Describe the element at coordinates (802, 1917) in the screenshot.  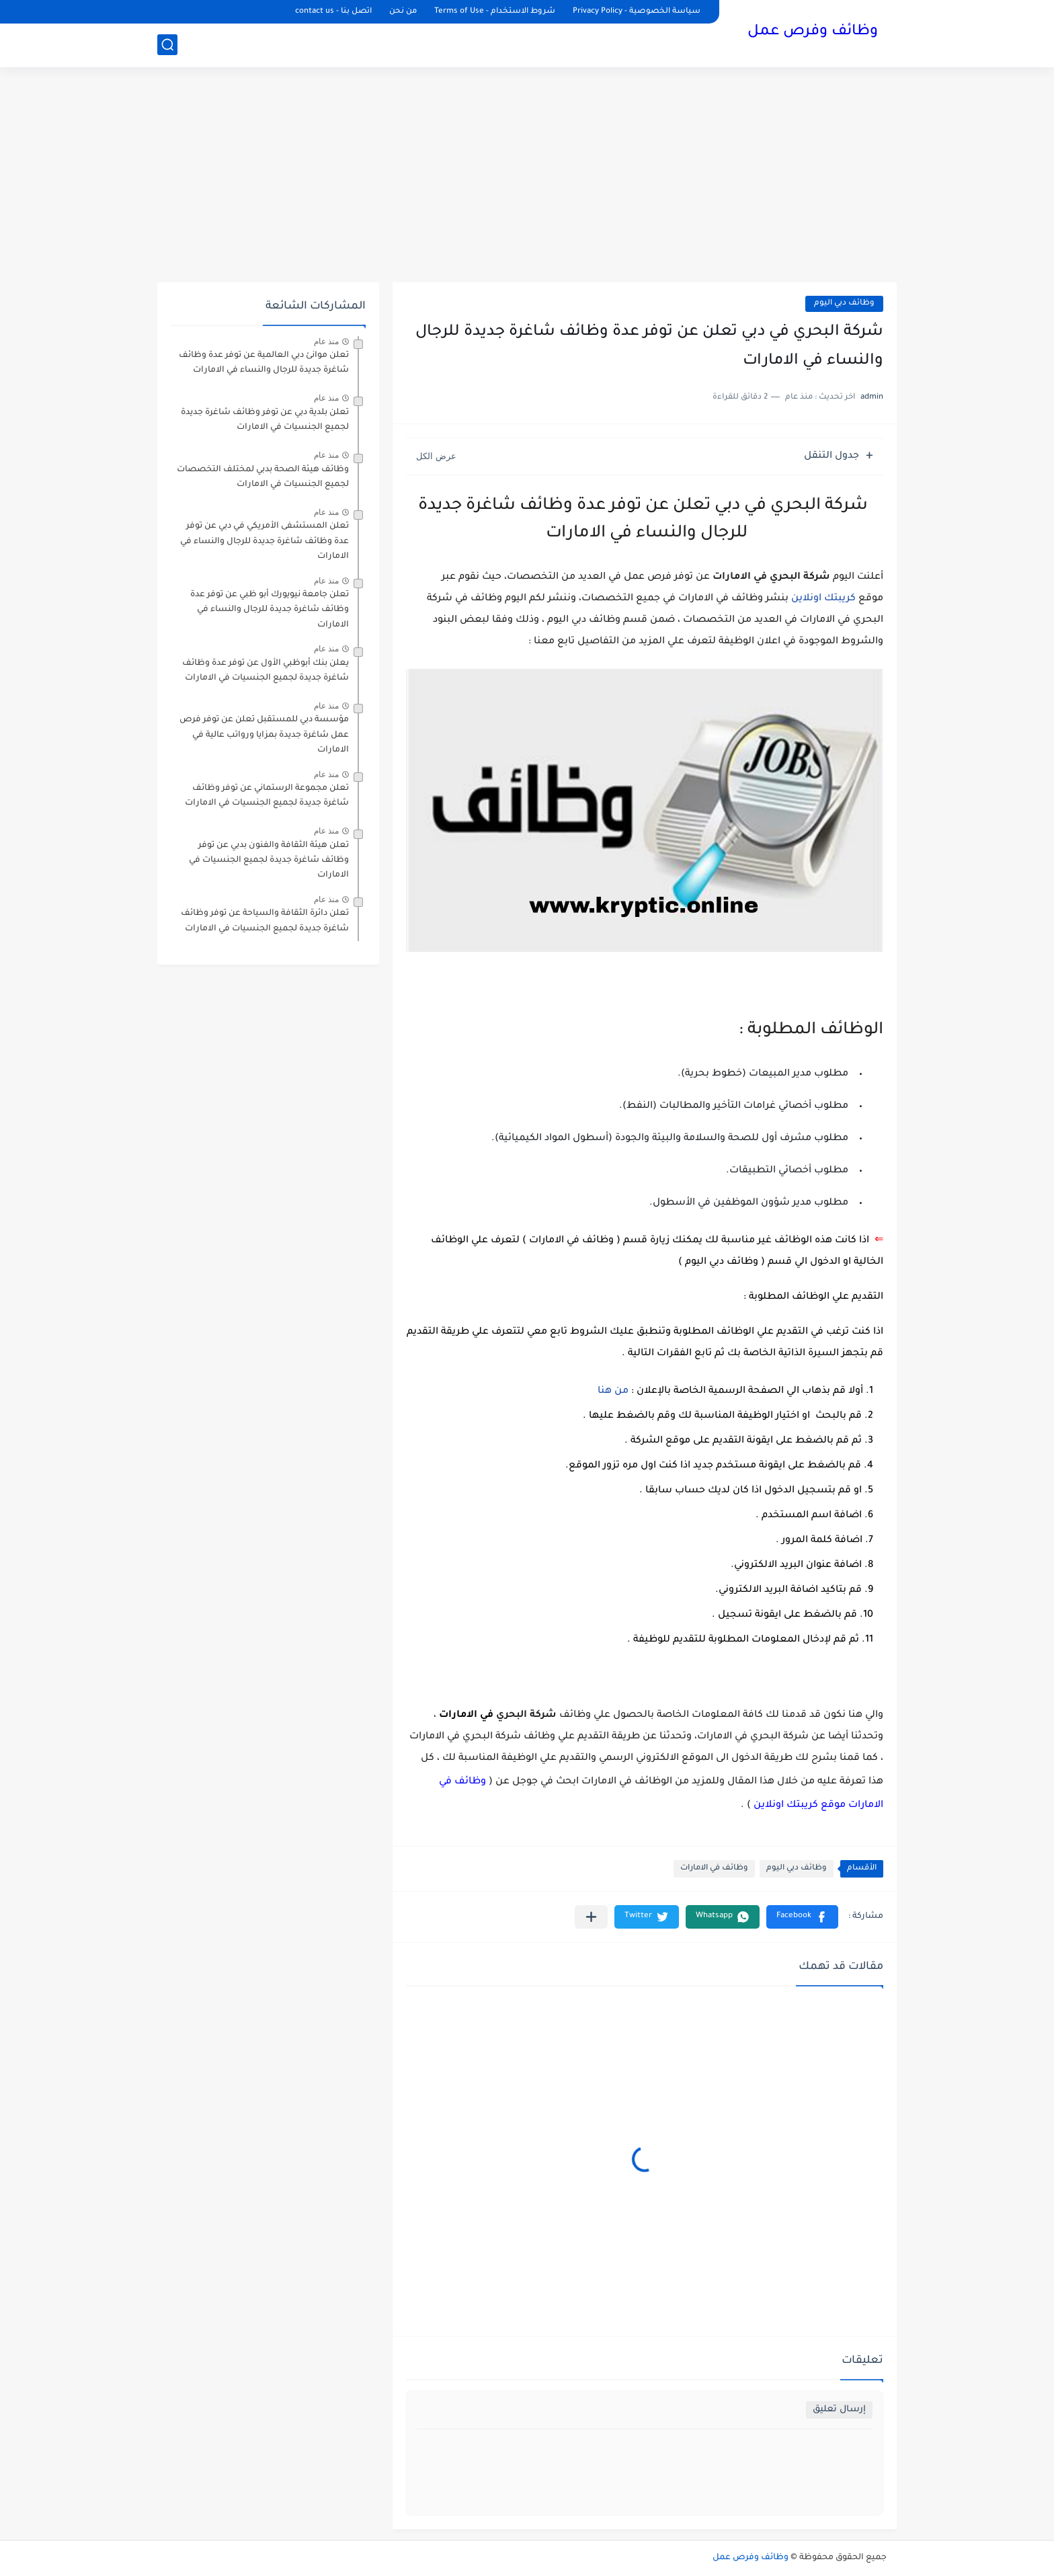
I see `[button]` at that location.